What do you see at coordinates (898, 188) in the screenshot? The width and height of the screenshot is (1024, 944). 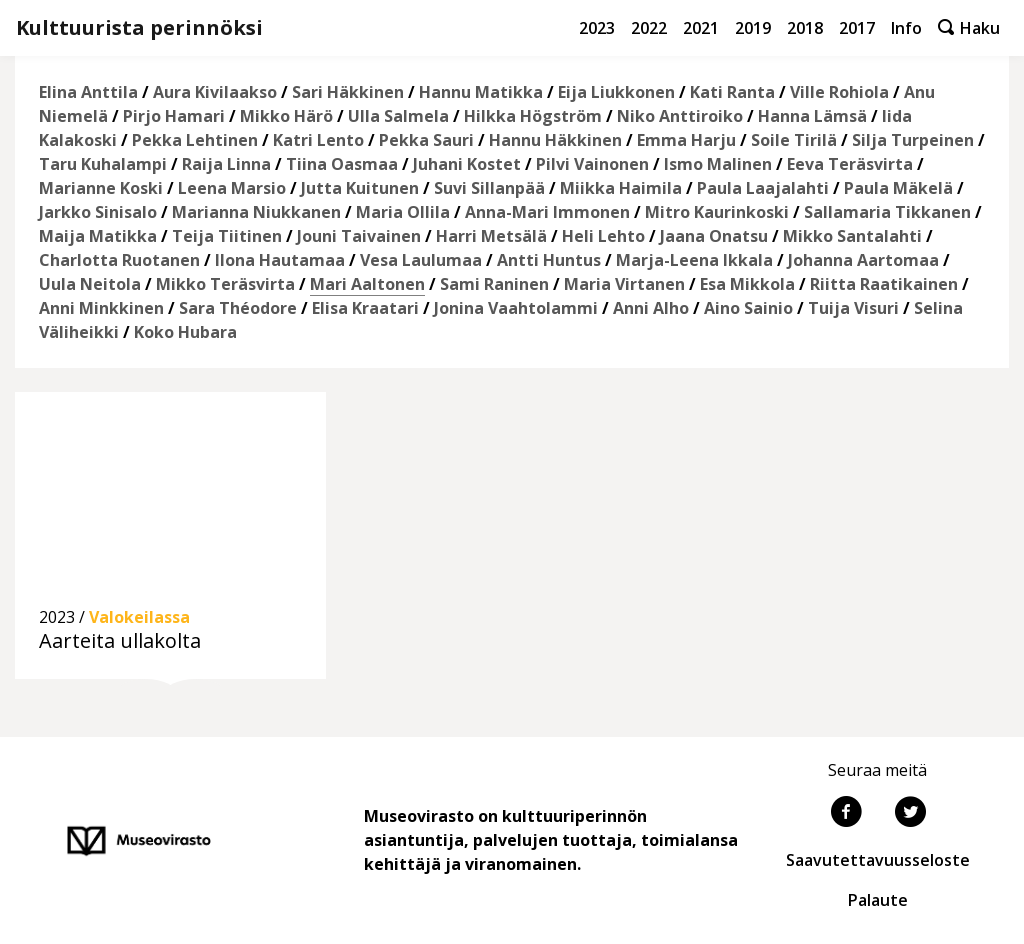 I see `Paula Mäkelä` at bounding box center [898, 188].